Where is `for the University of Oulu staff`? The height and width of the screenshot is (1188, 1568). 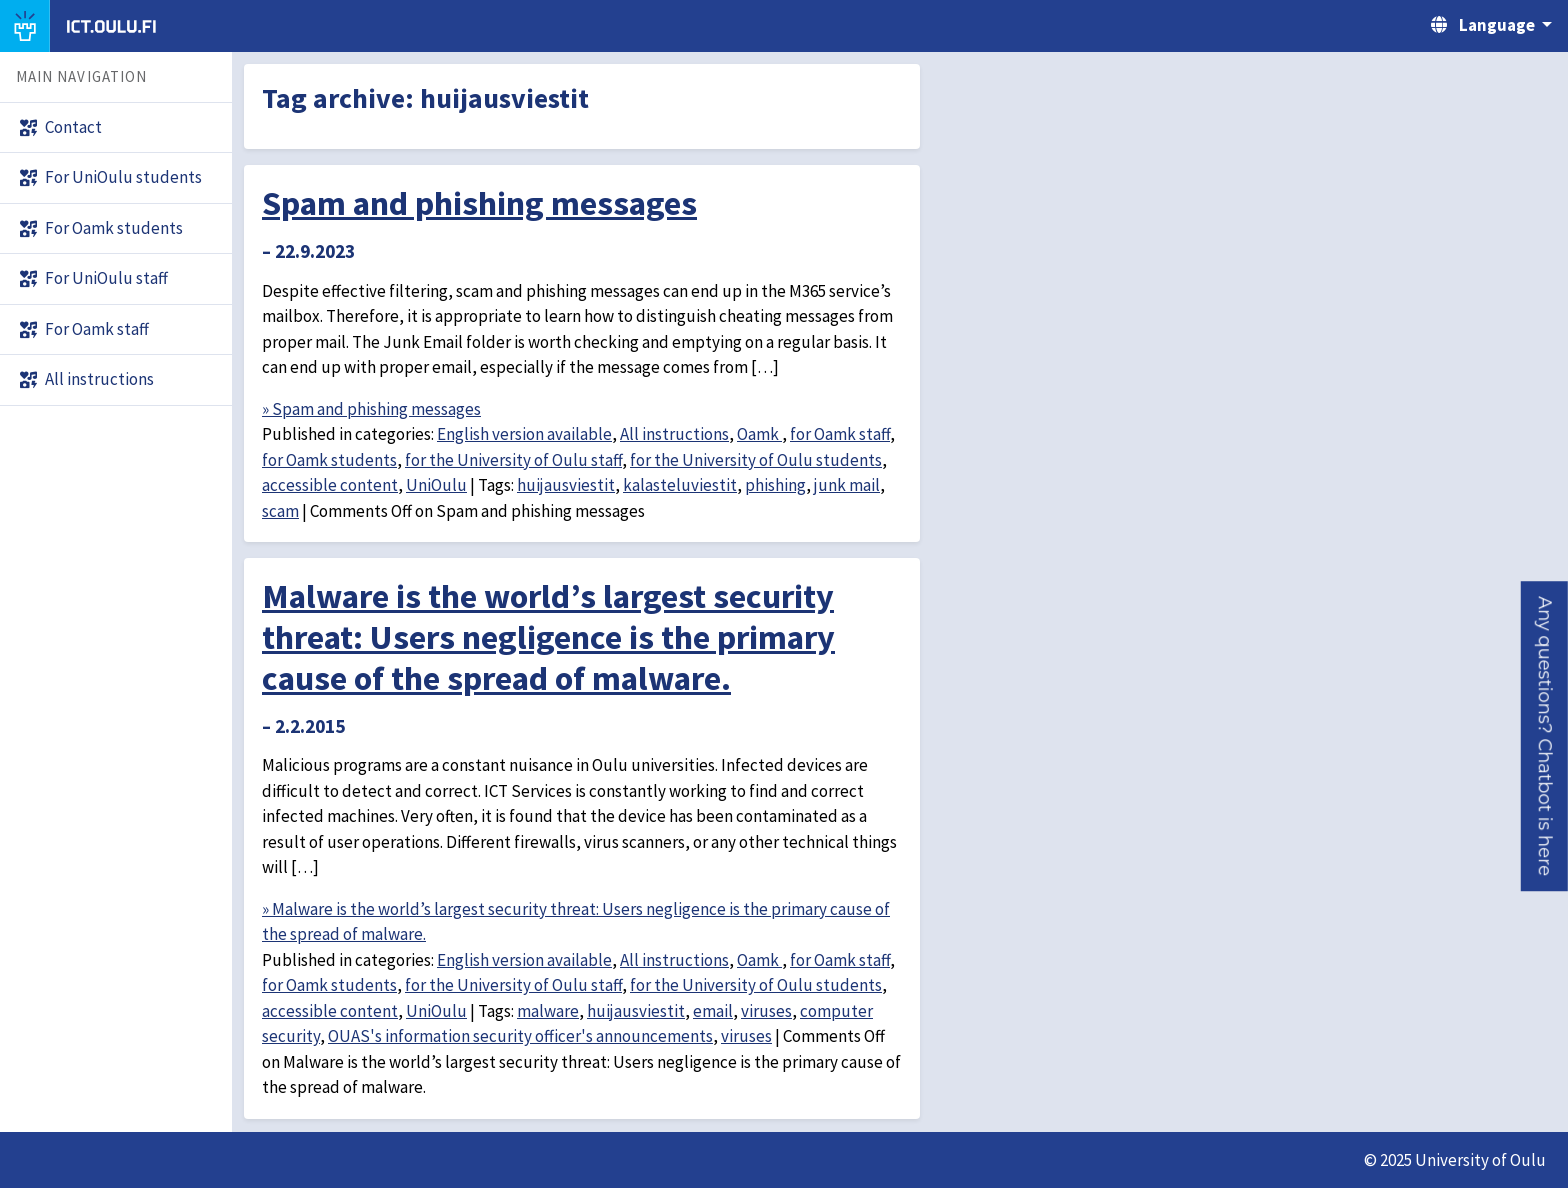 for the University of Oulu staff is located at coordinates (513, 460).